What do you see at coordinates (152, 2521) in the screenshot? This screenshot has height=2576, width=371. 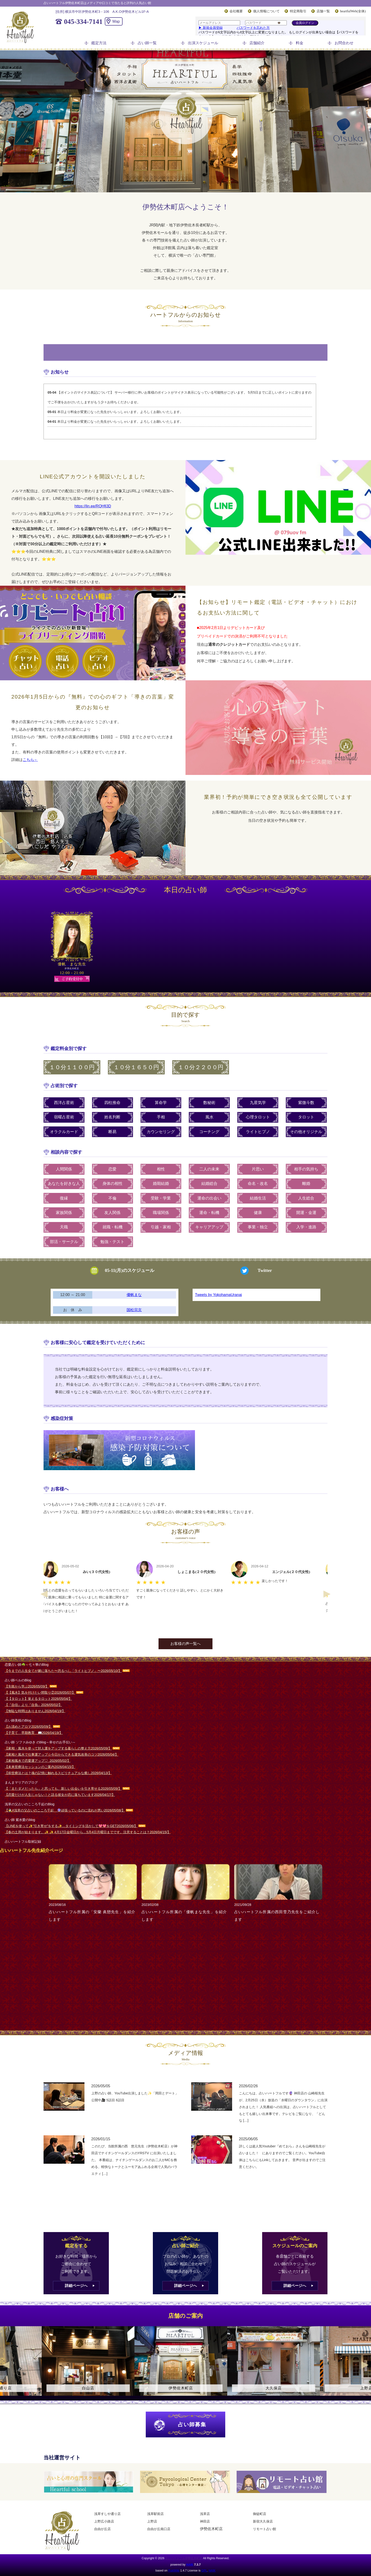 I see `上野店` at bounding box center [152, 2521].